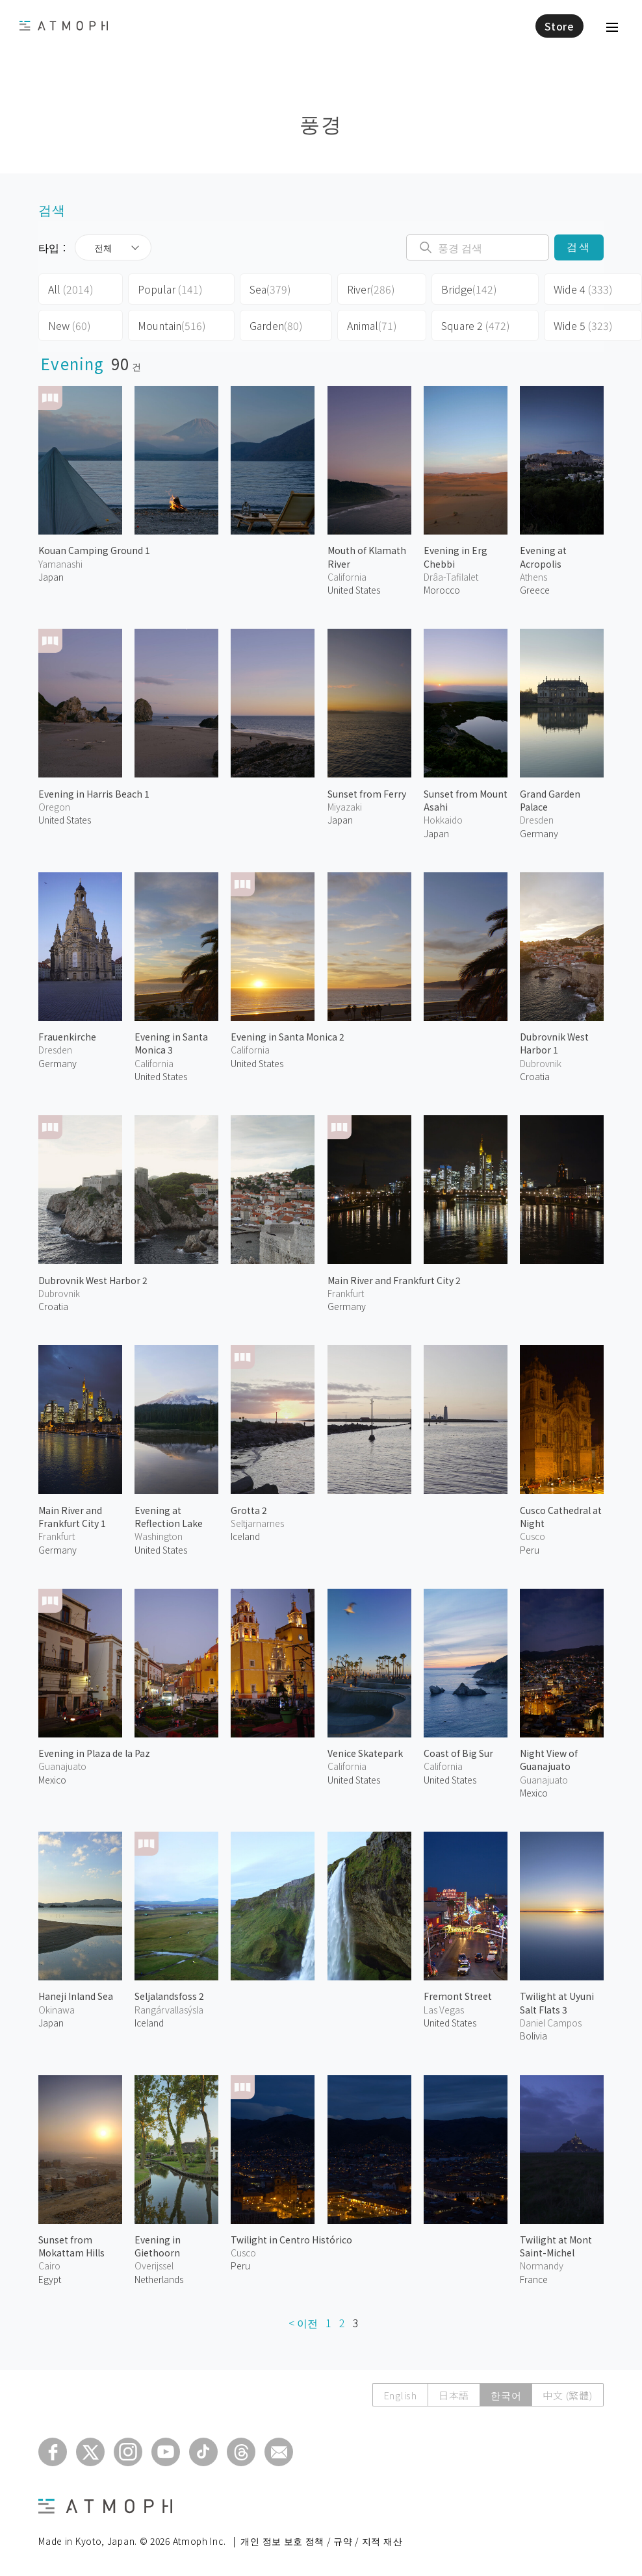 This screenshot has height=2576, width=642. Describe the element at coordinates (371, 289) in the screenshot. I see `River` at that location.